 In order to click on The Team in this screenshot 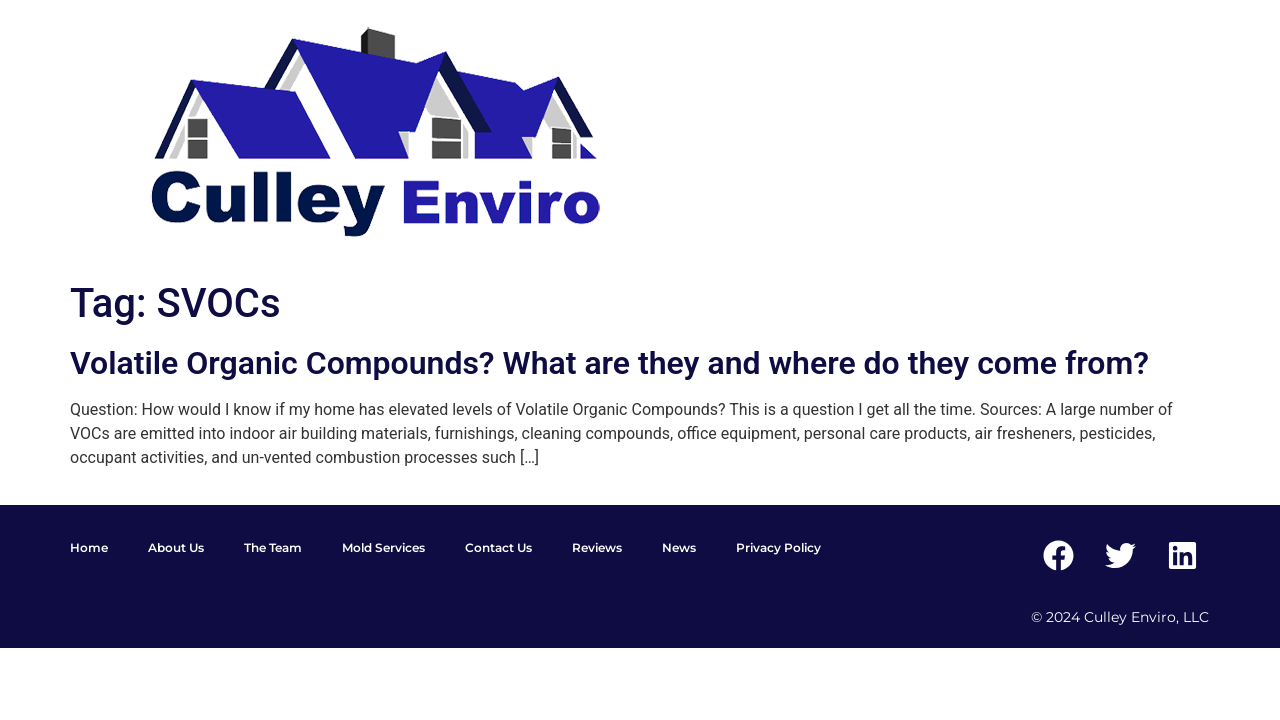, I will do `click(273, 547)`.